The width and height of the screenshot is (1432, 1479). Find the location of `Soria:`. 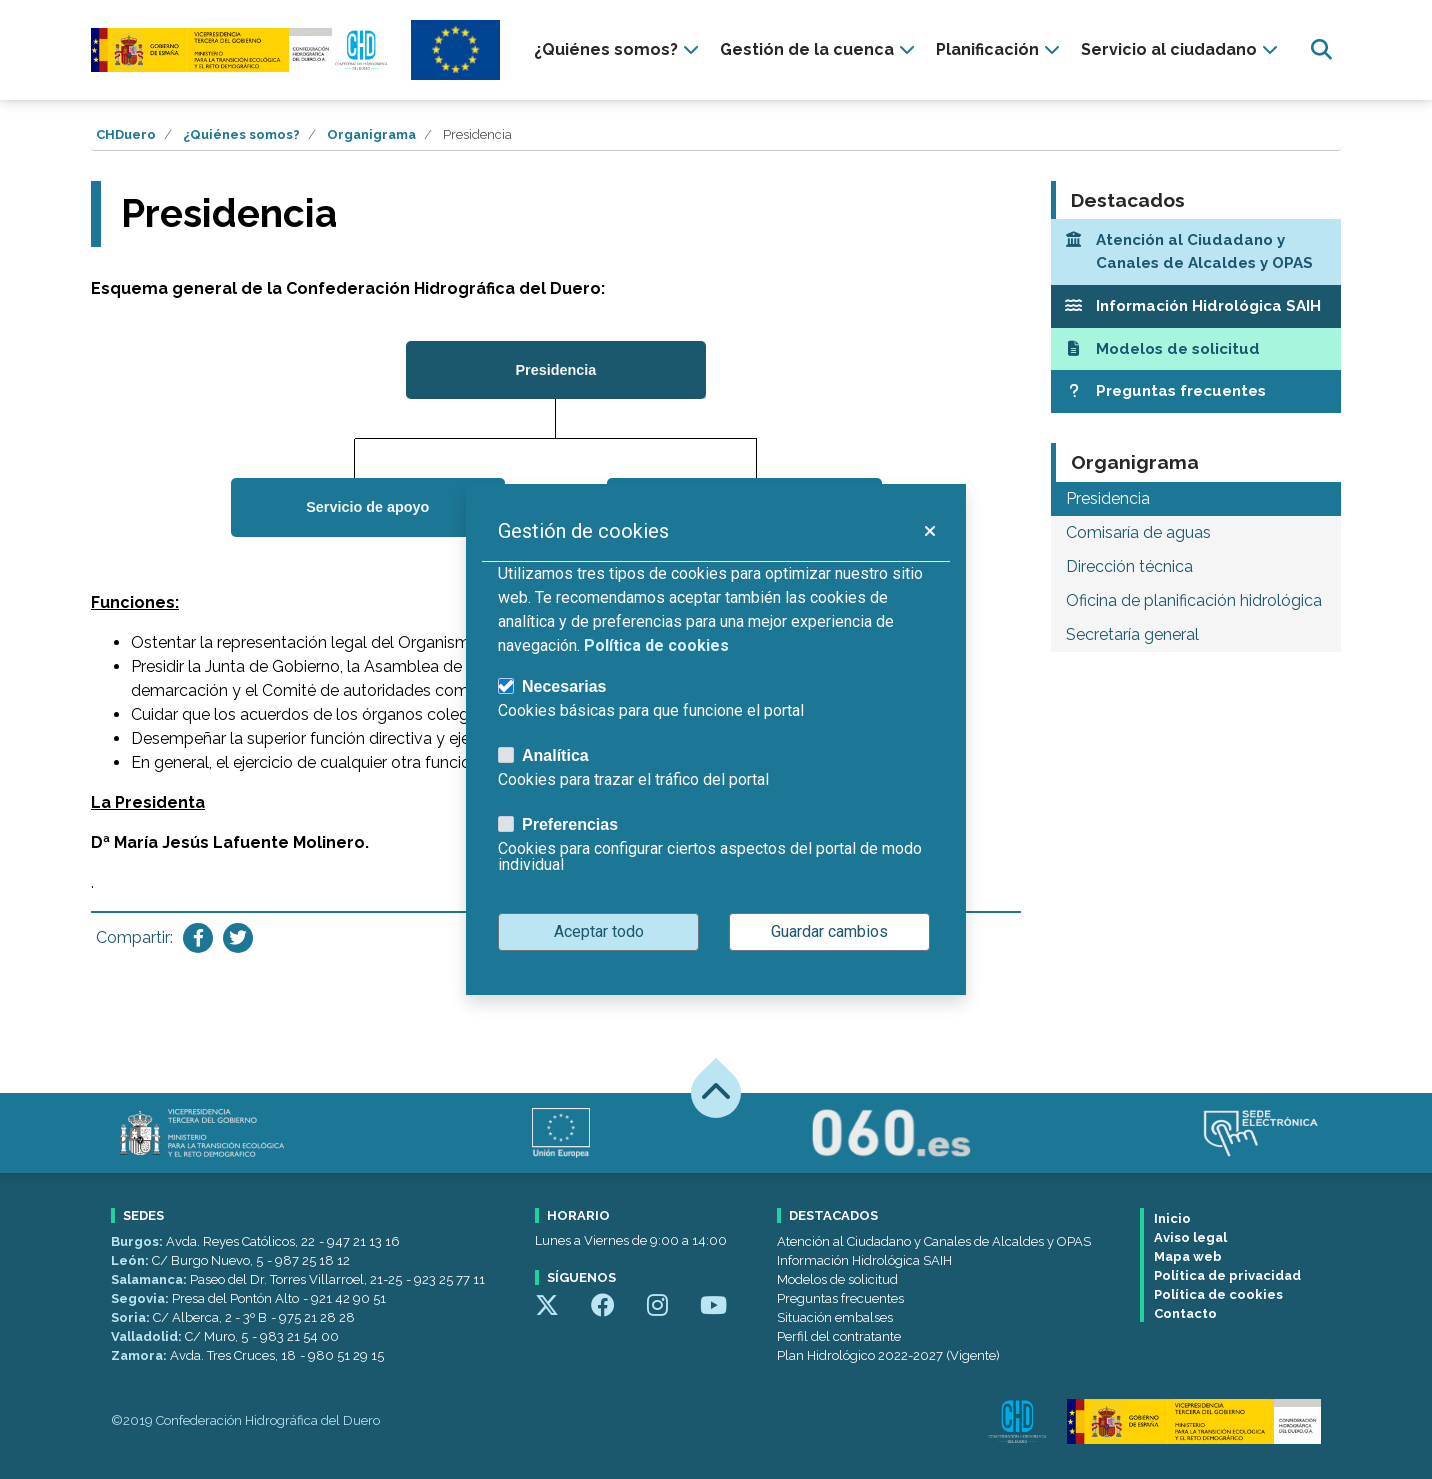

Soria: is located at coordinates (132, 1317).